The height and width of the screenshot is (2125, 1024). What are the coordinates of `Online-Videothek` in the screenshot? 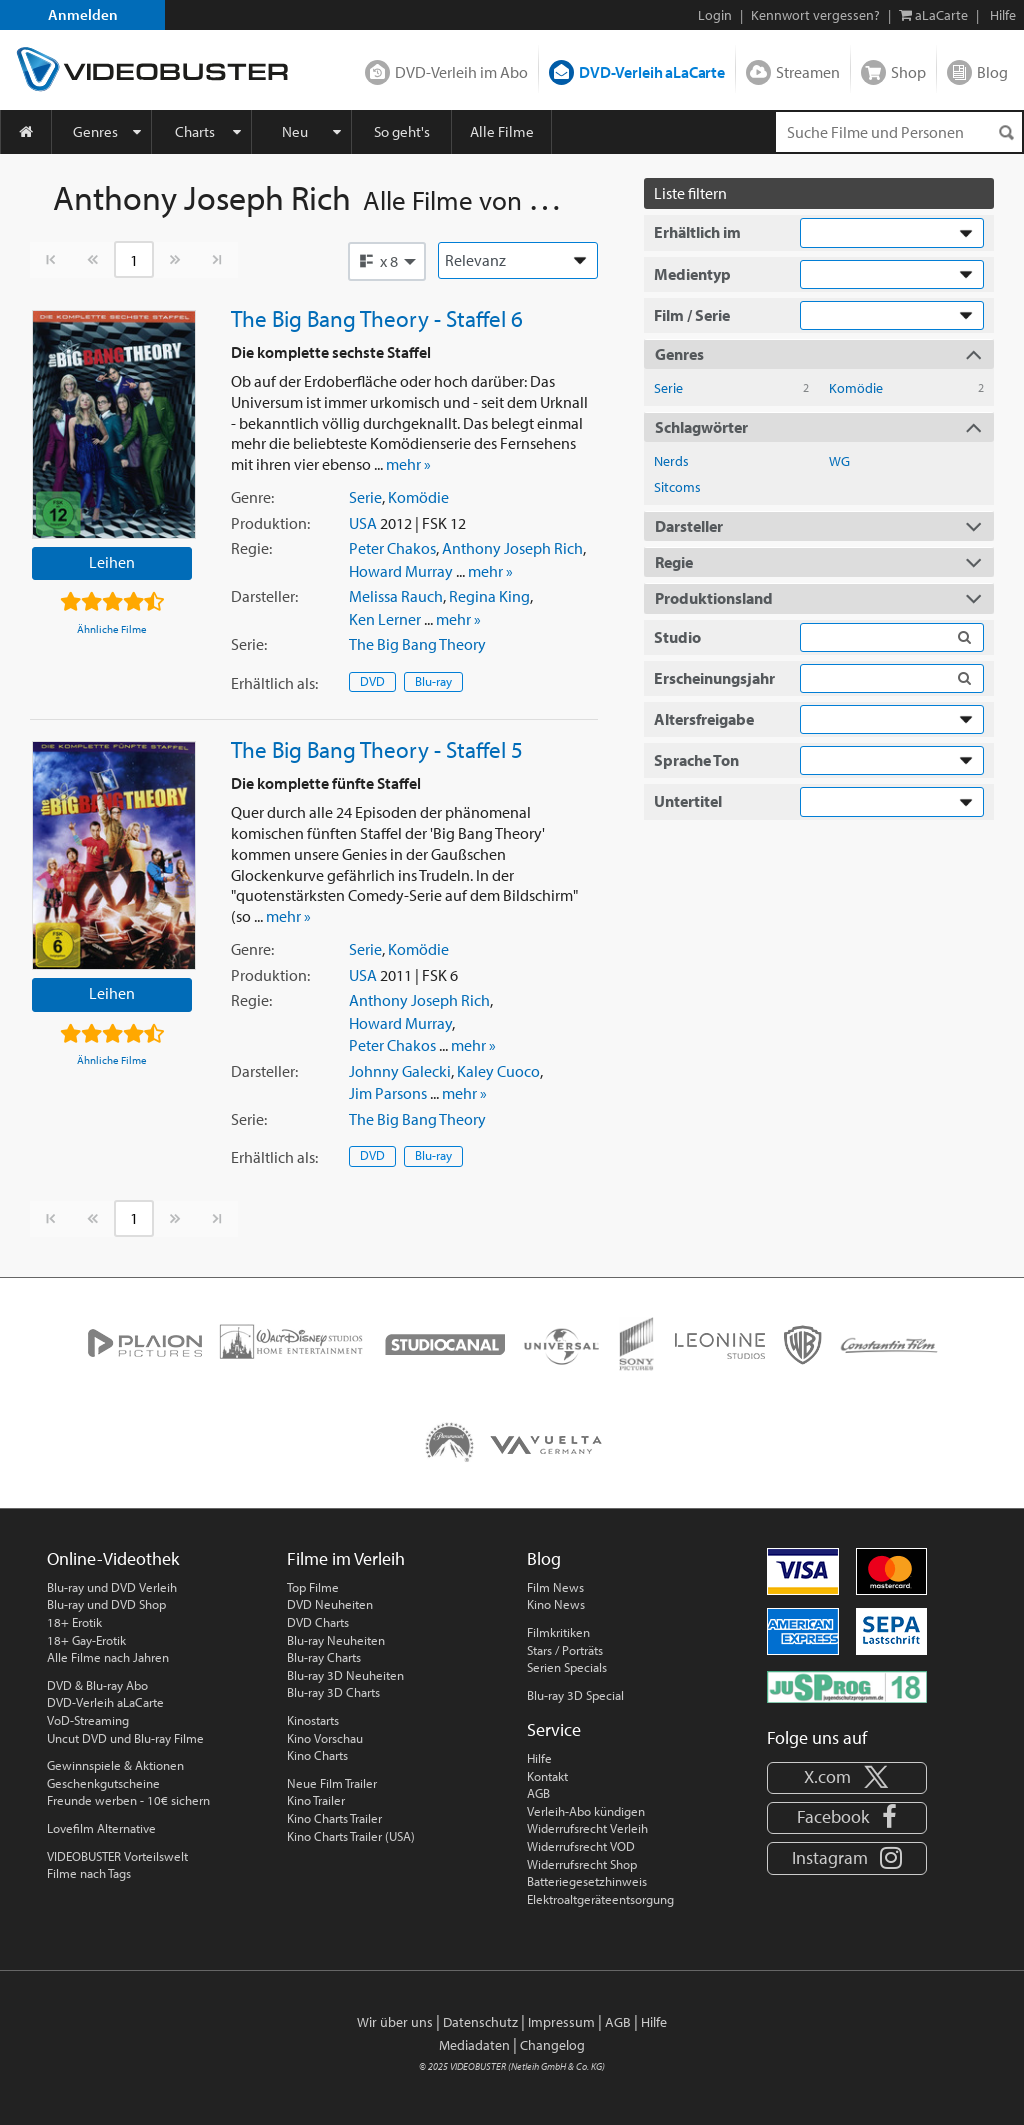 It's located at (113, 1558).